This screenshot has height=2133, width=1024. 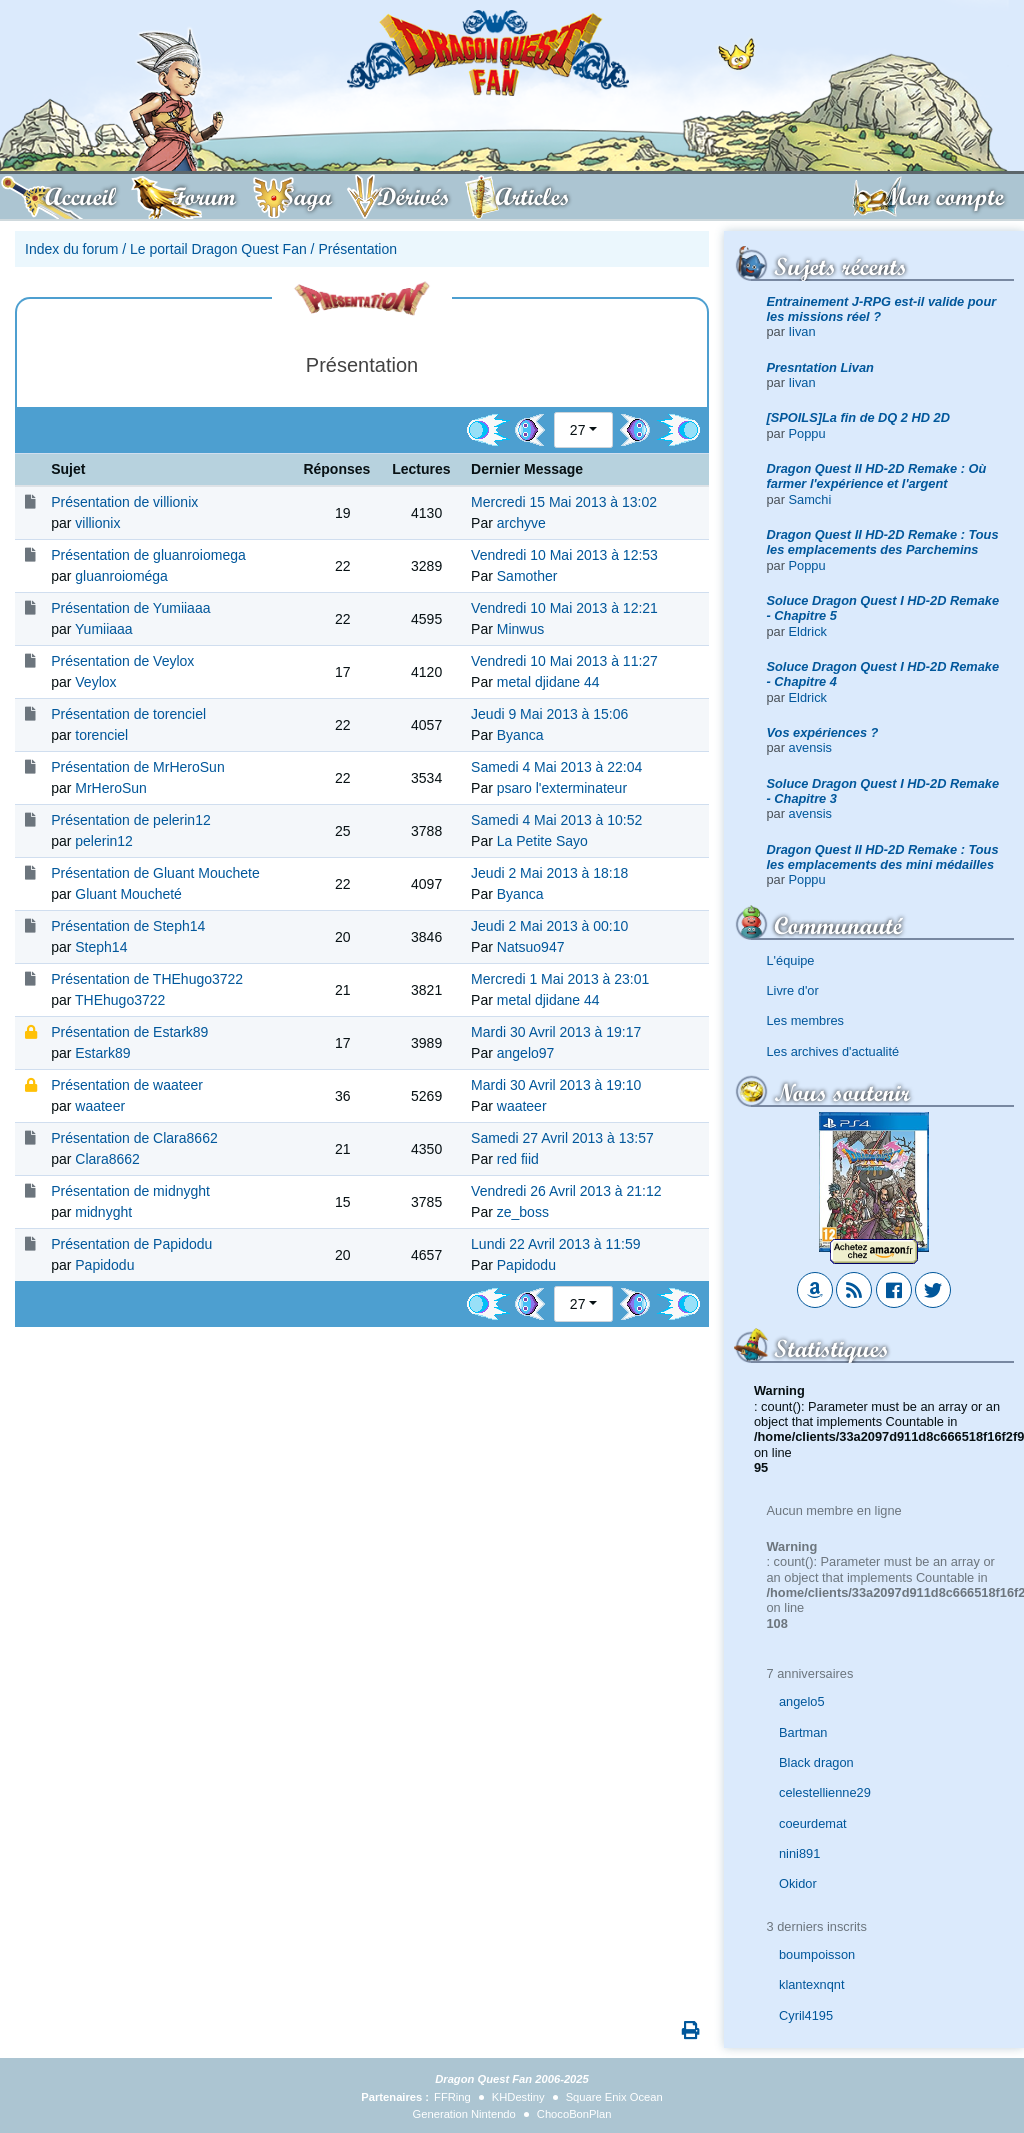 What do you see at coordinates (556, 1032) in the screenshot?
I see `Mardi 30 Avril 2013 à 19:17` at bounding box center [556, 1032].